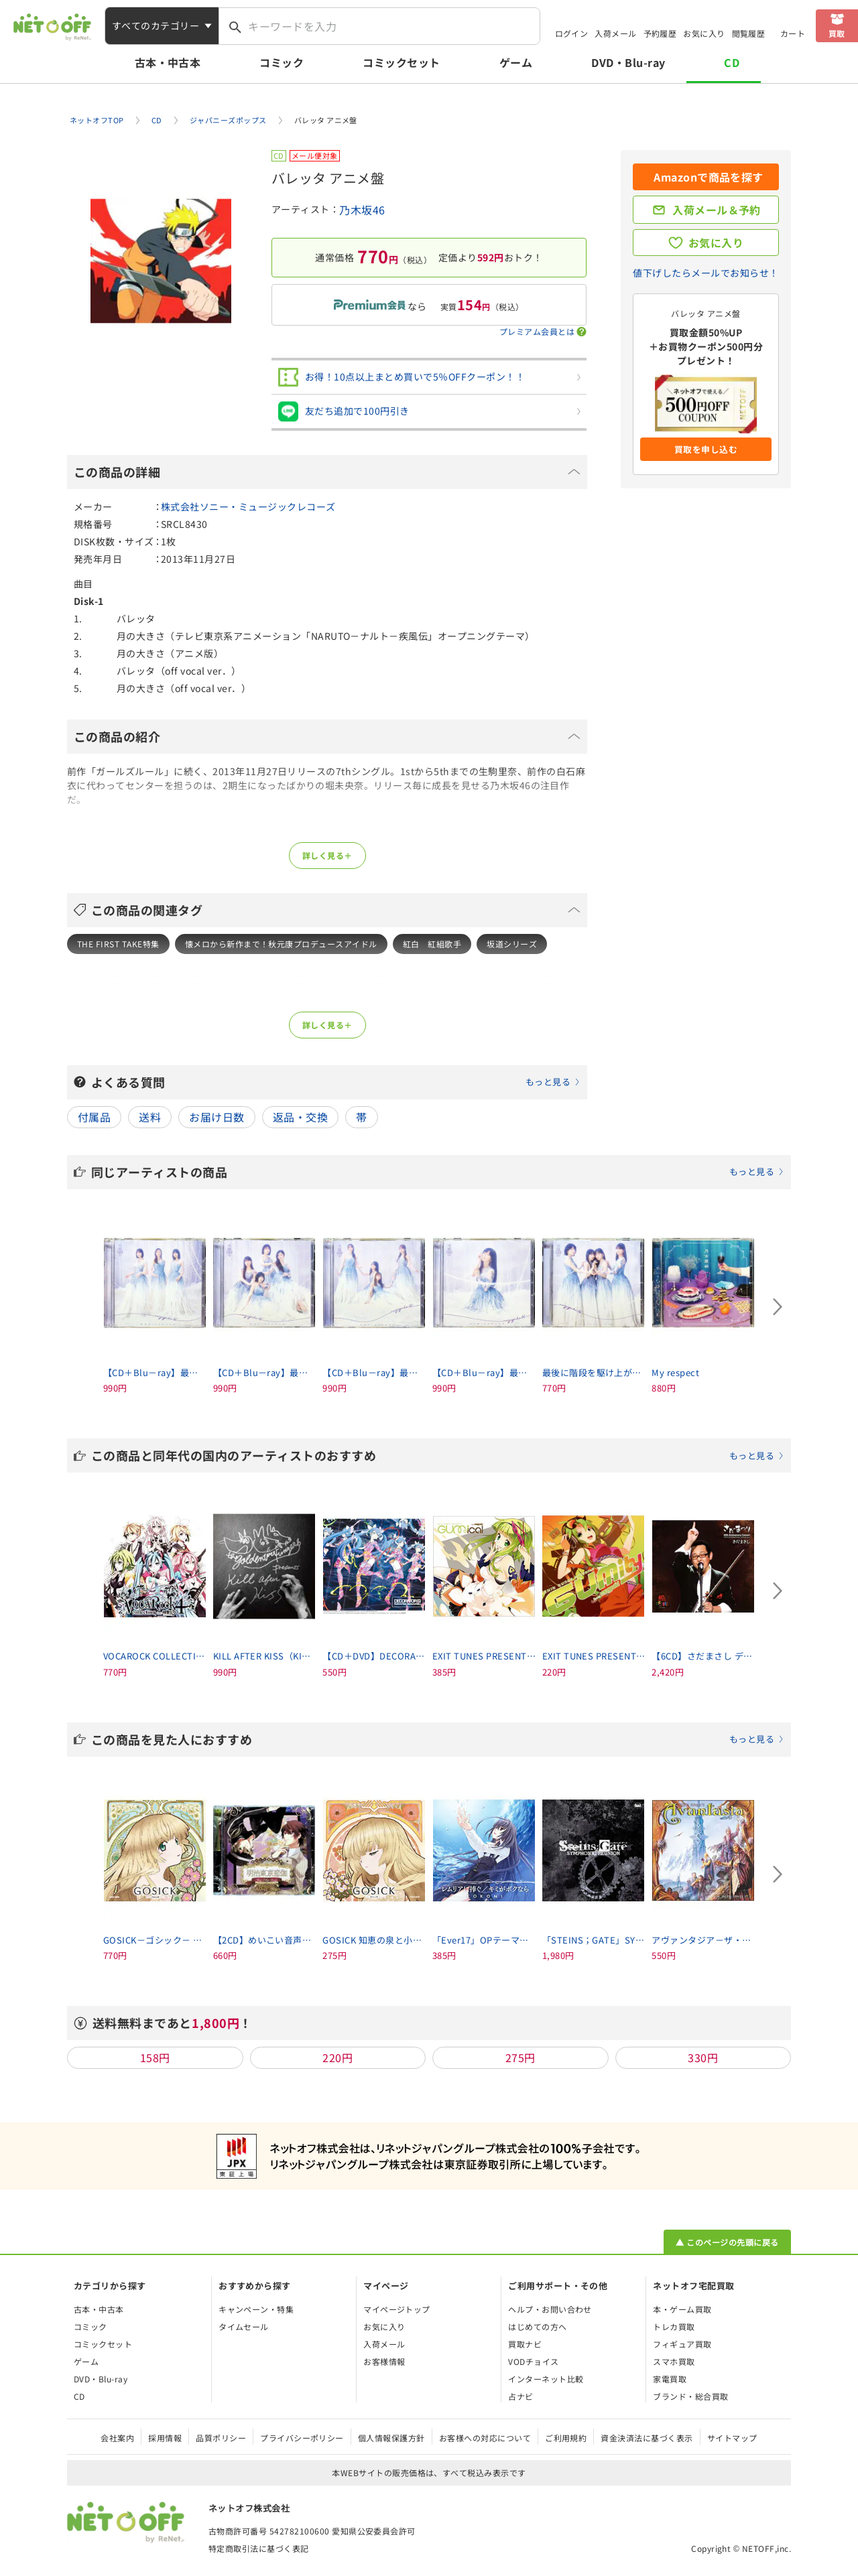 The height and width of the screenshot is (2576, 858). Describe the element at coordinates (533, 2361) in the screenshot. I see `VODチョイス` at that location.